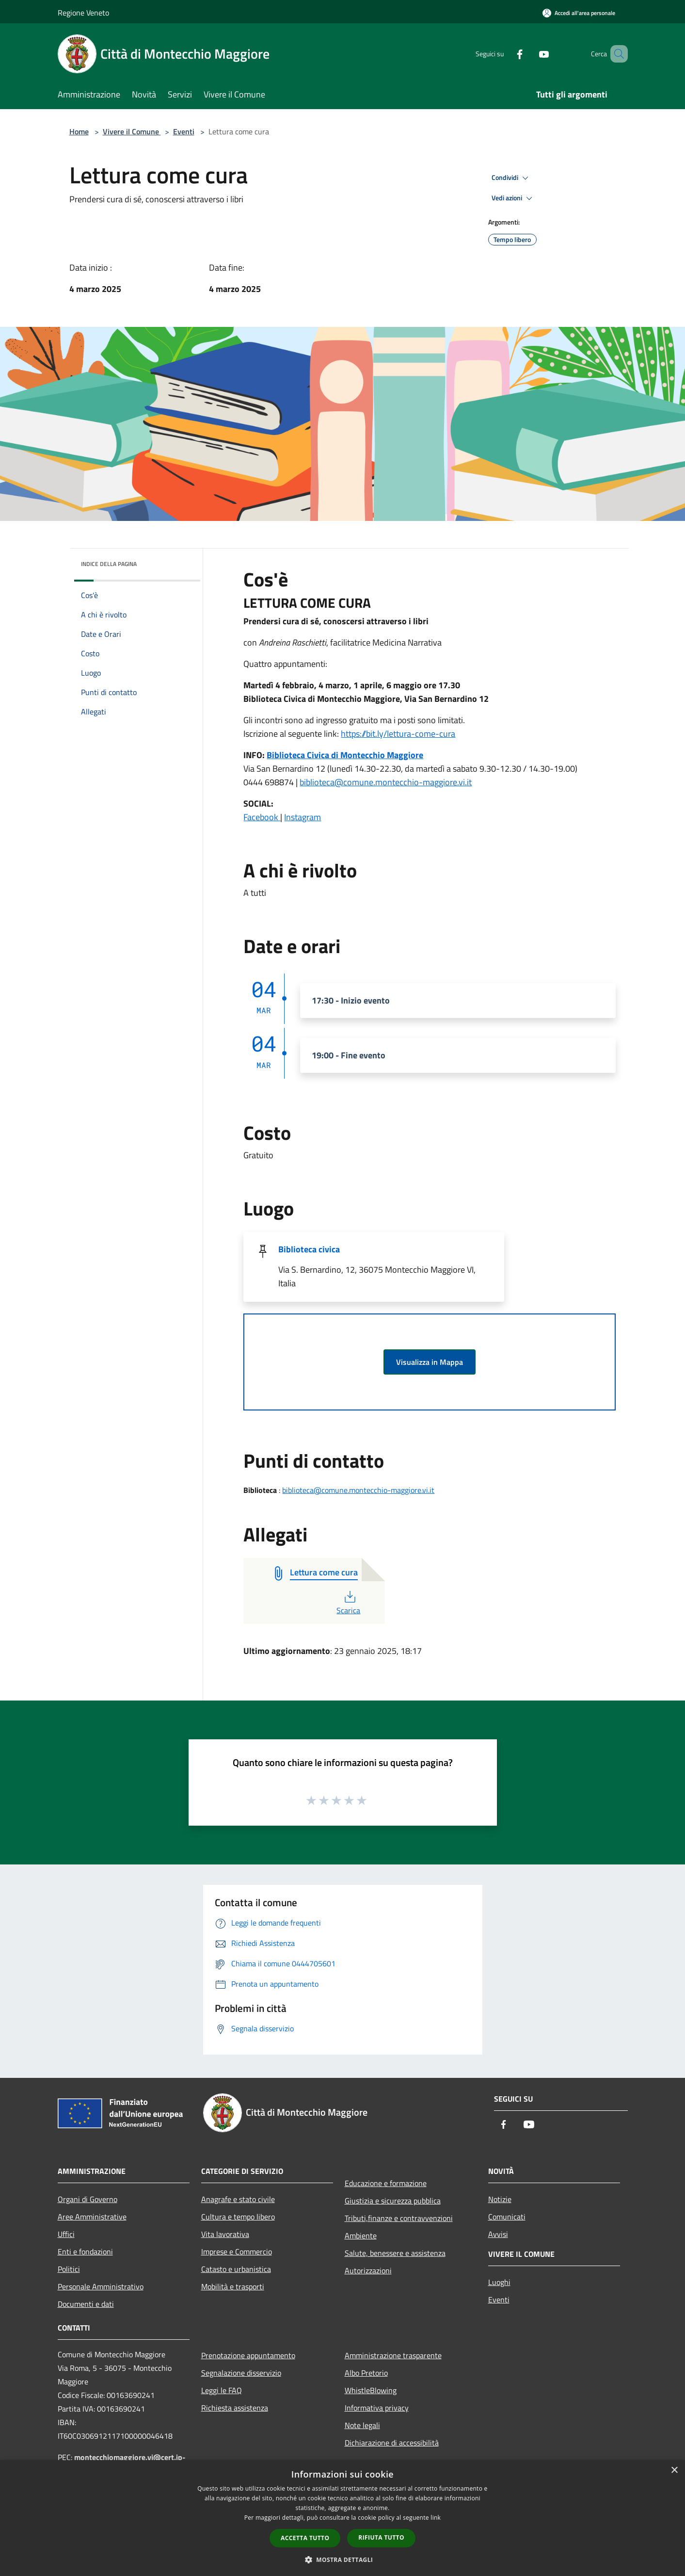 This screenshot has width=685, height=2576. What do you see at coordinates (377, 2408) in the screenshot?
I see `Informativa privacy` at bounding box center [377, 2408].